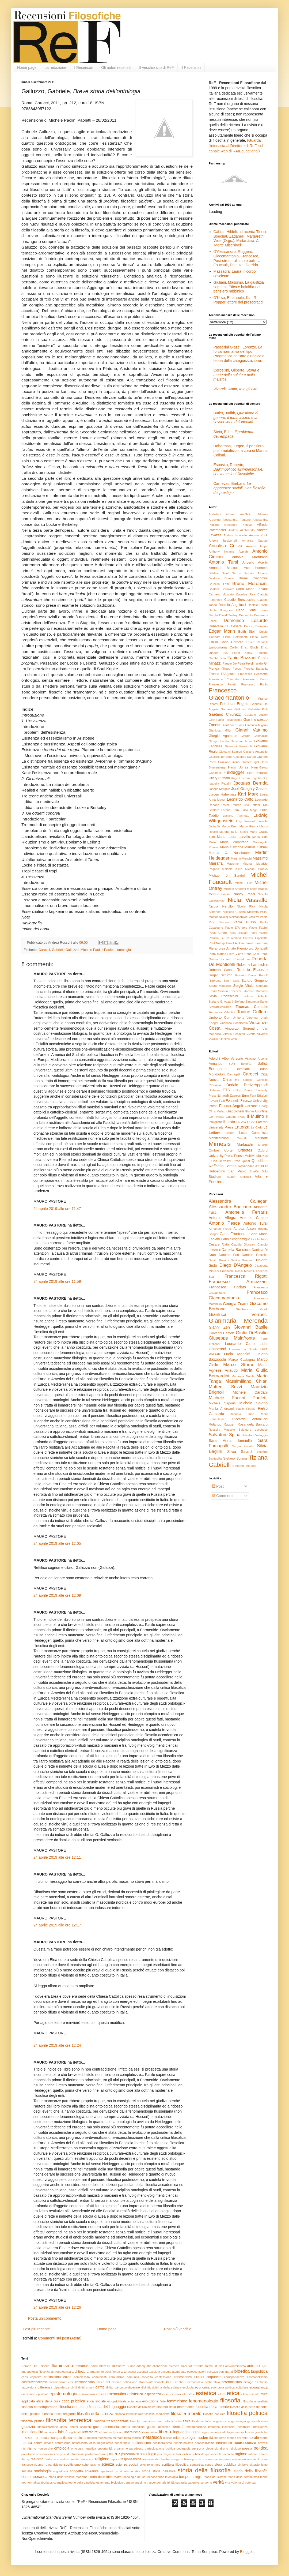  What do you see at coordinates (245, 2442) in the screenshot?
I see `neuroscienze` at bounding box center [245, 2442].